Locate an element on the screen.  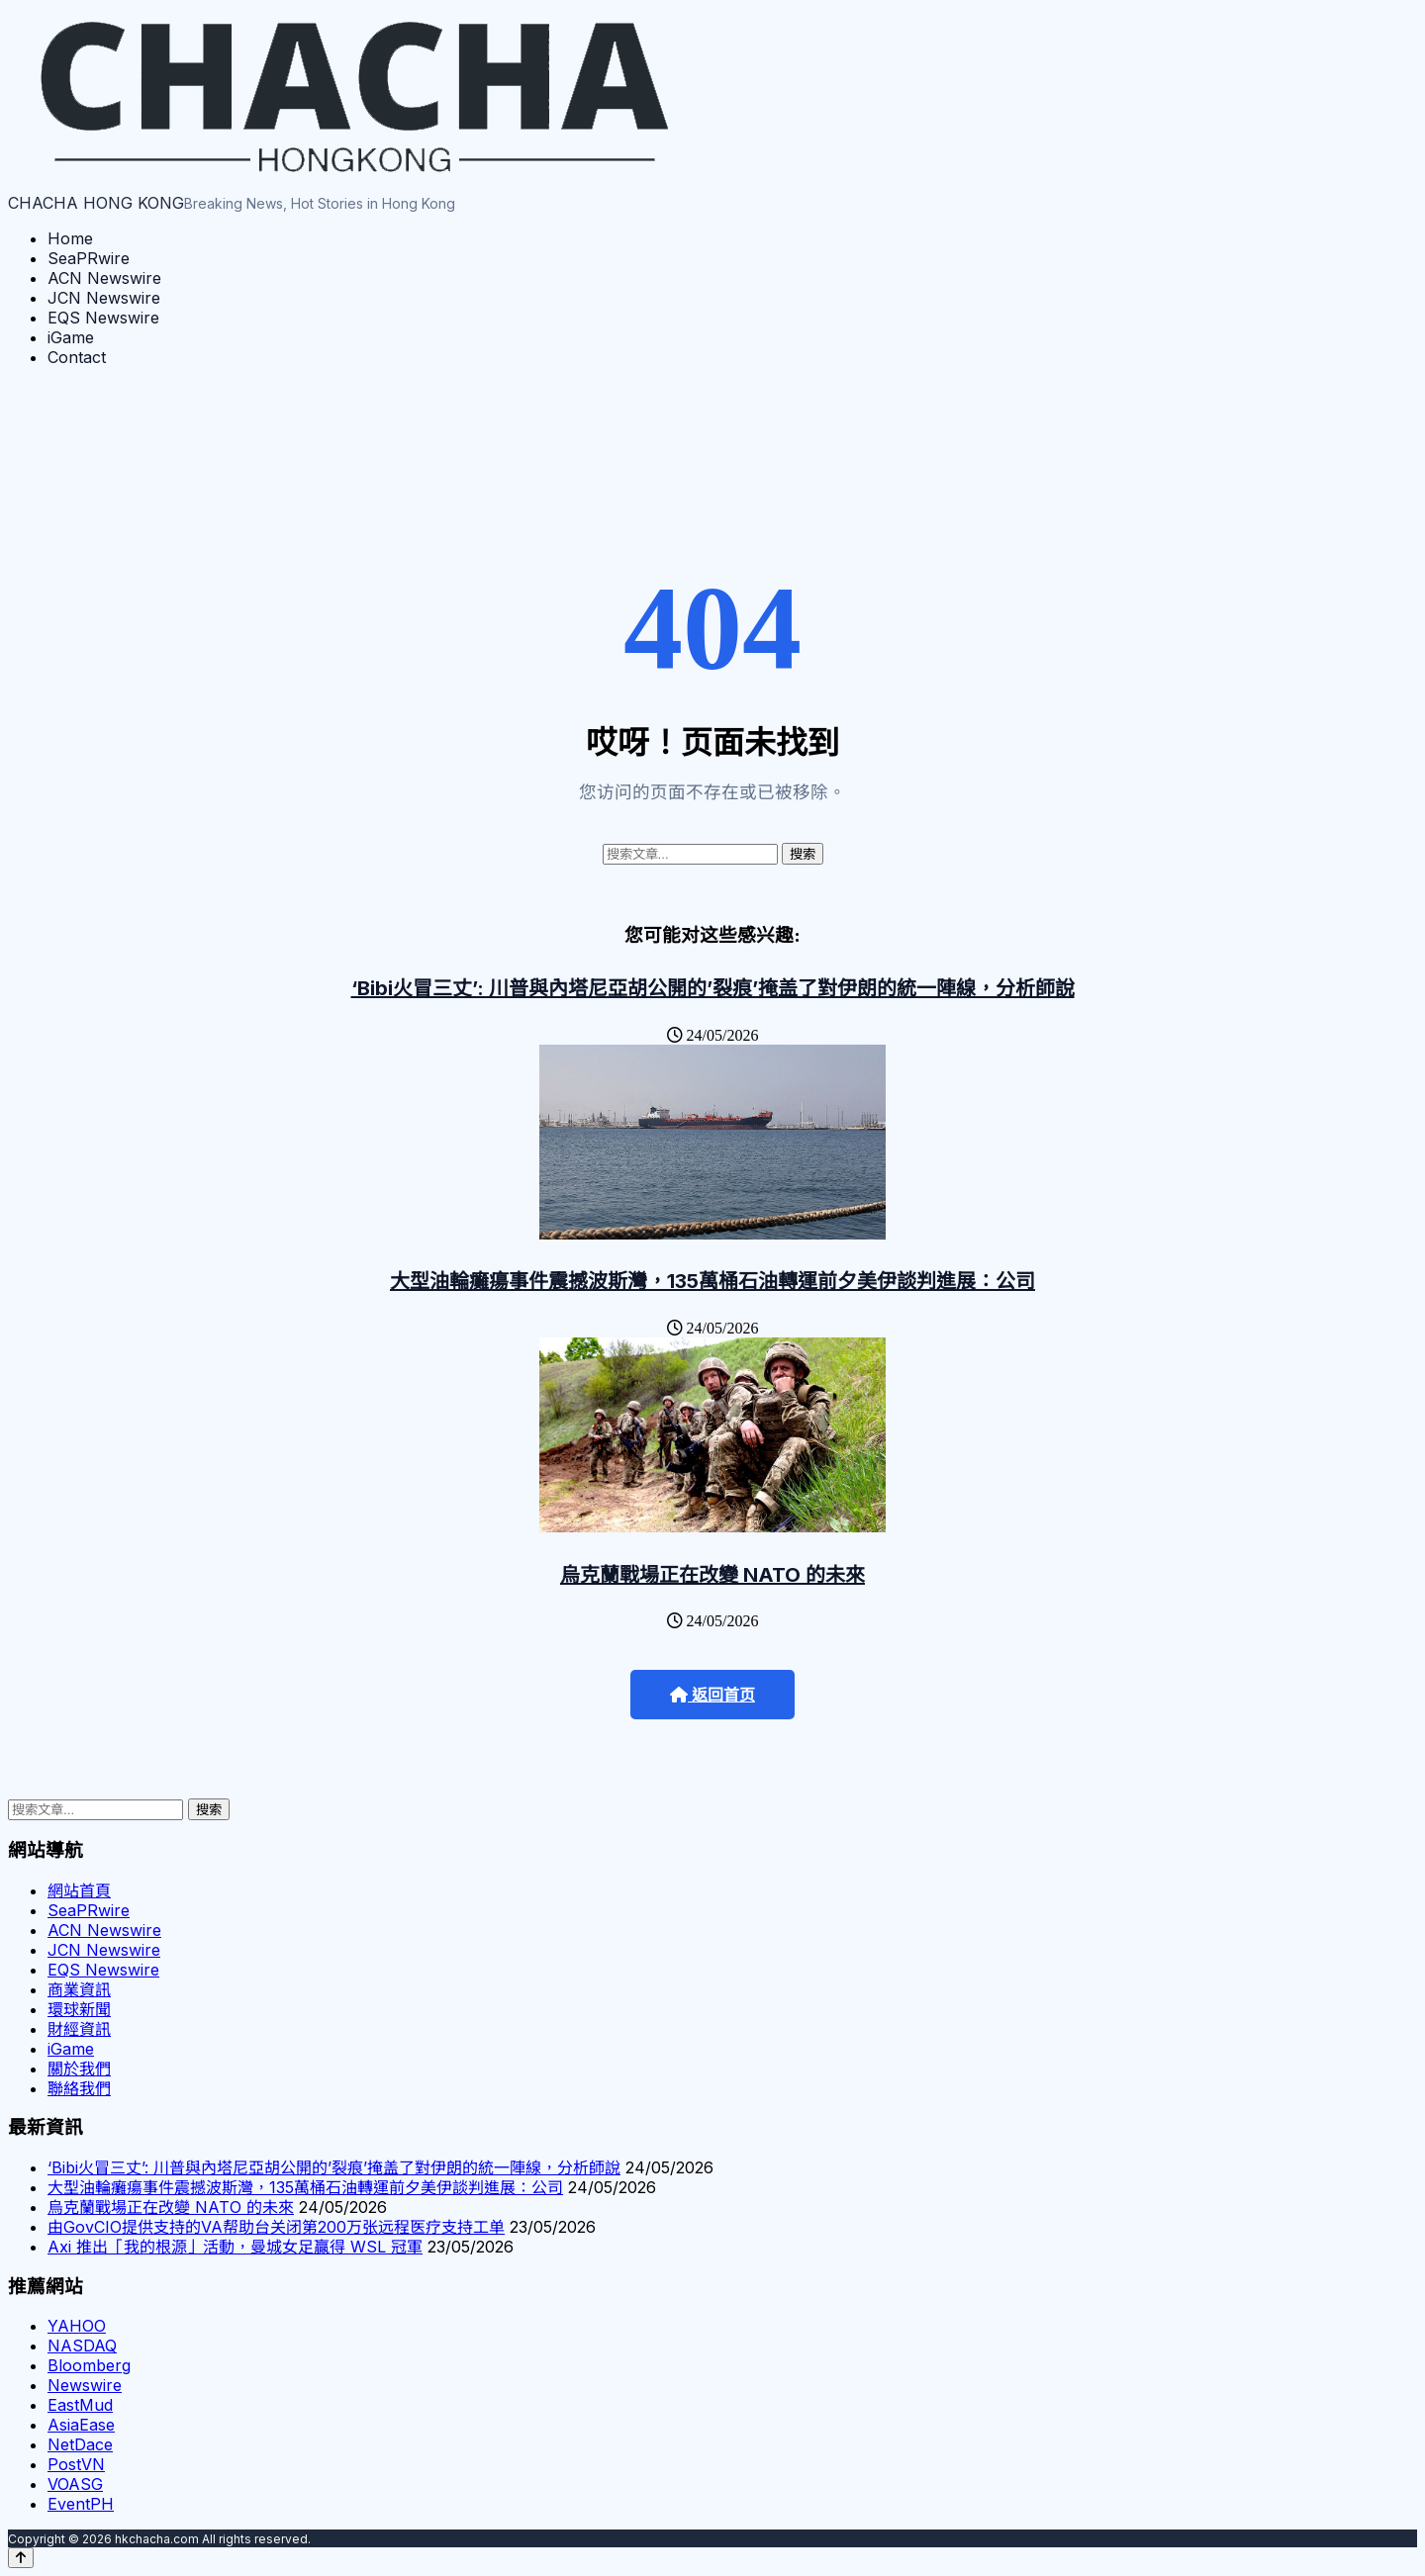
網站首頁 is located at coordinates (79, 1890).